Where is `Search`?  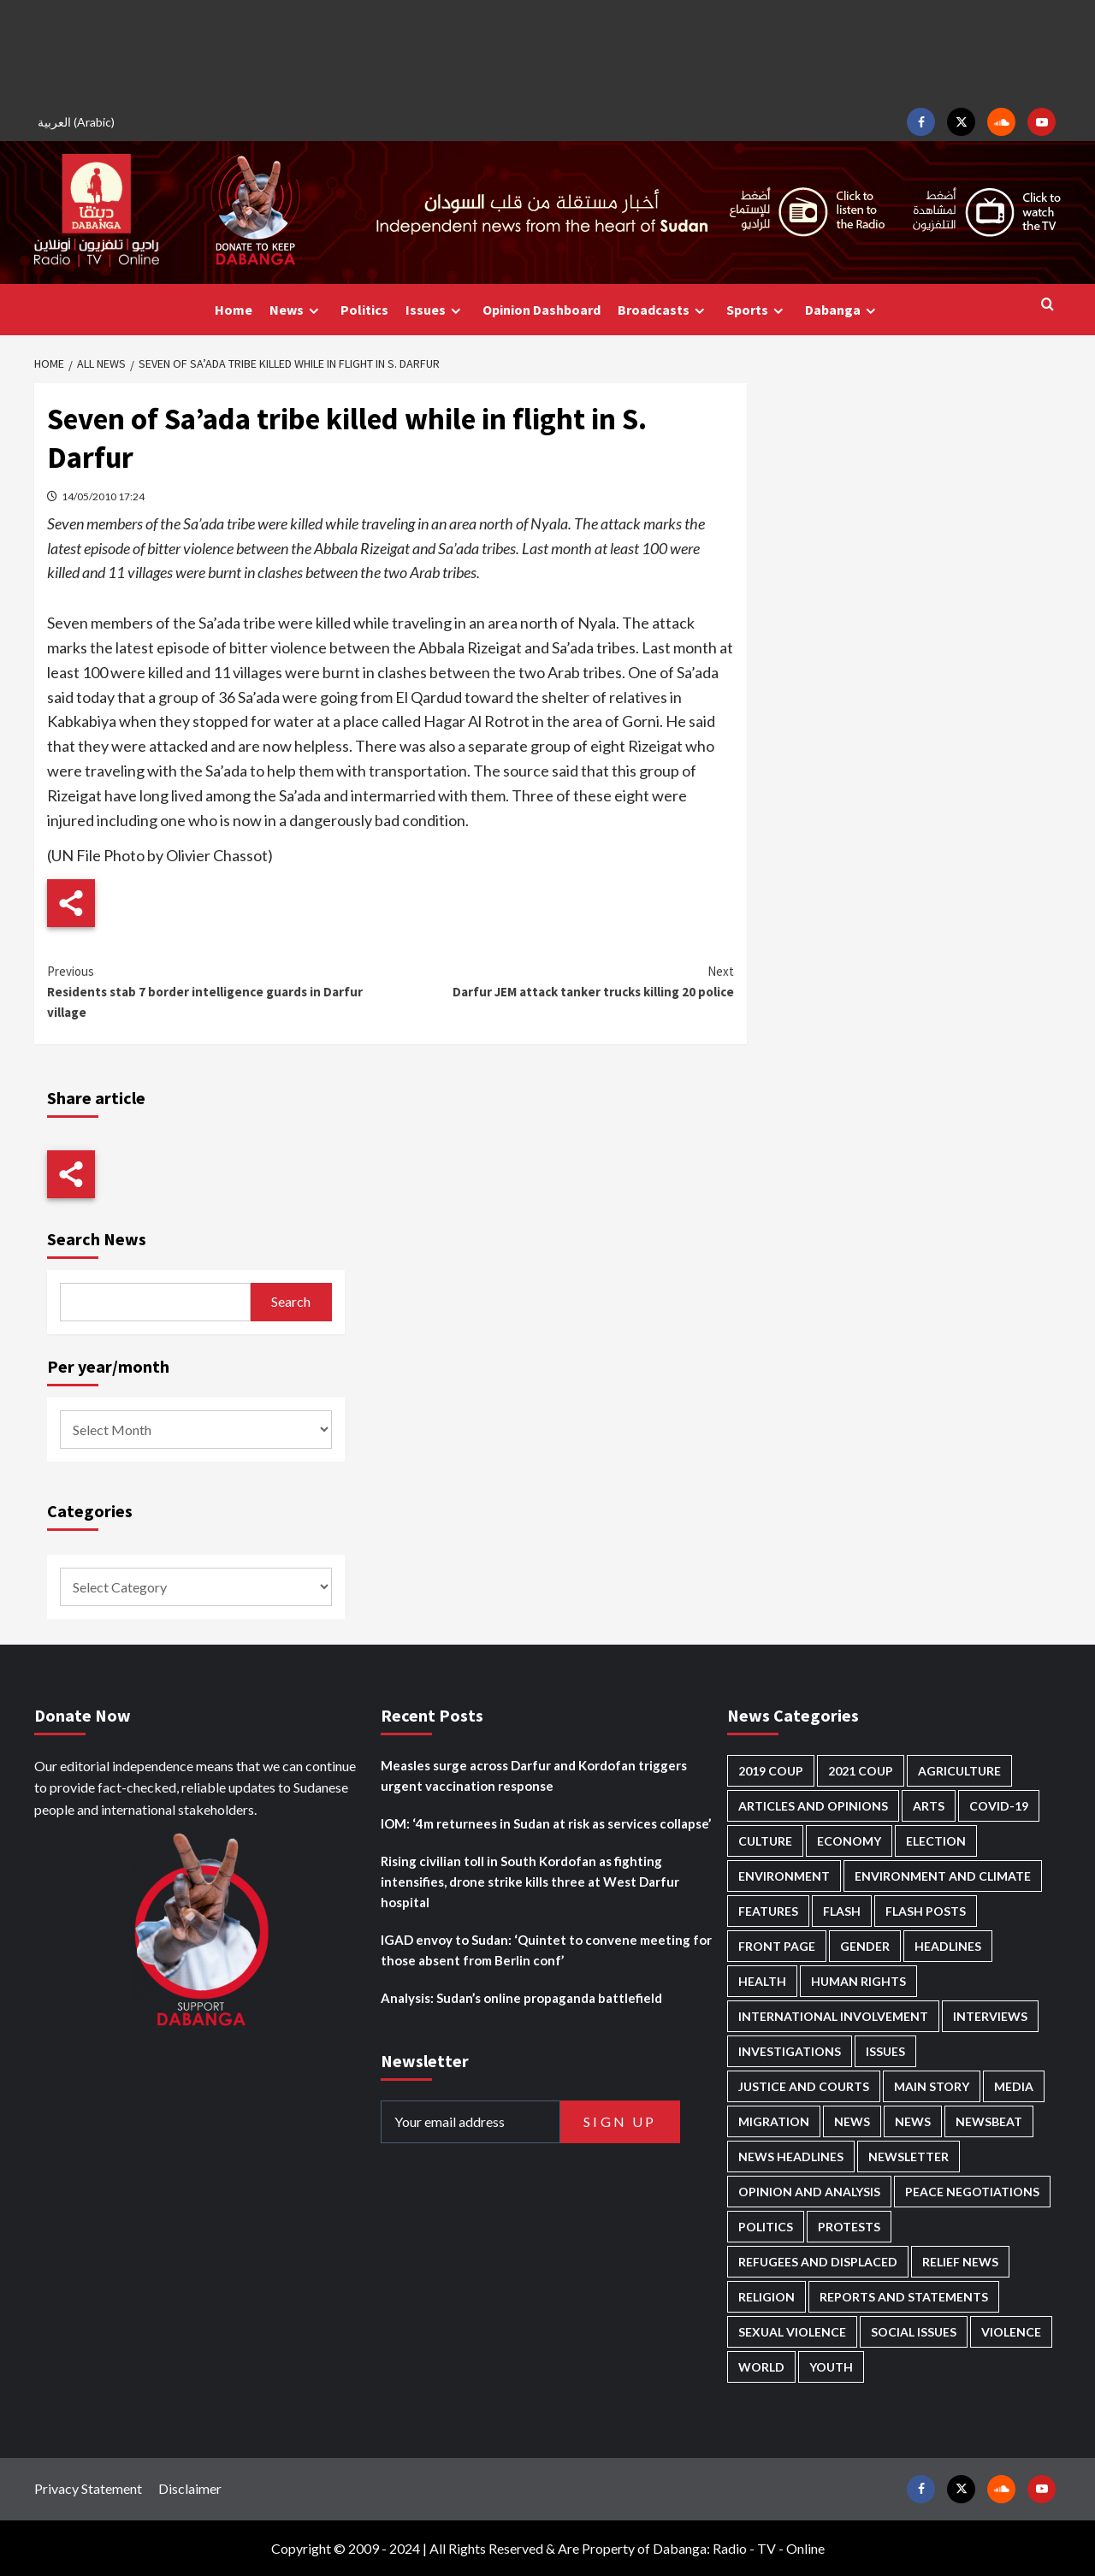 Search is located at coordinates (291, 1301).